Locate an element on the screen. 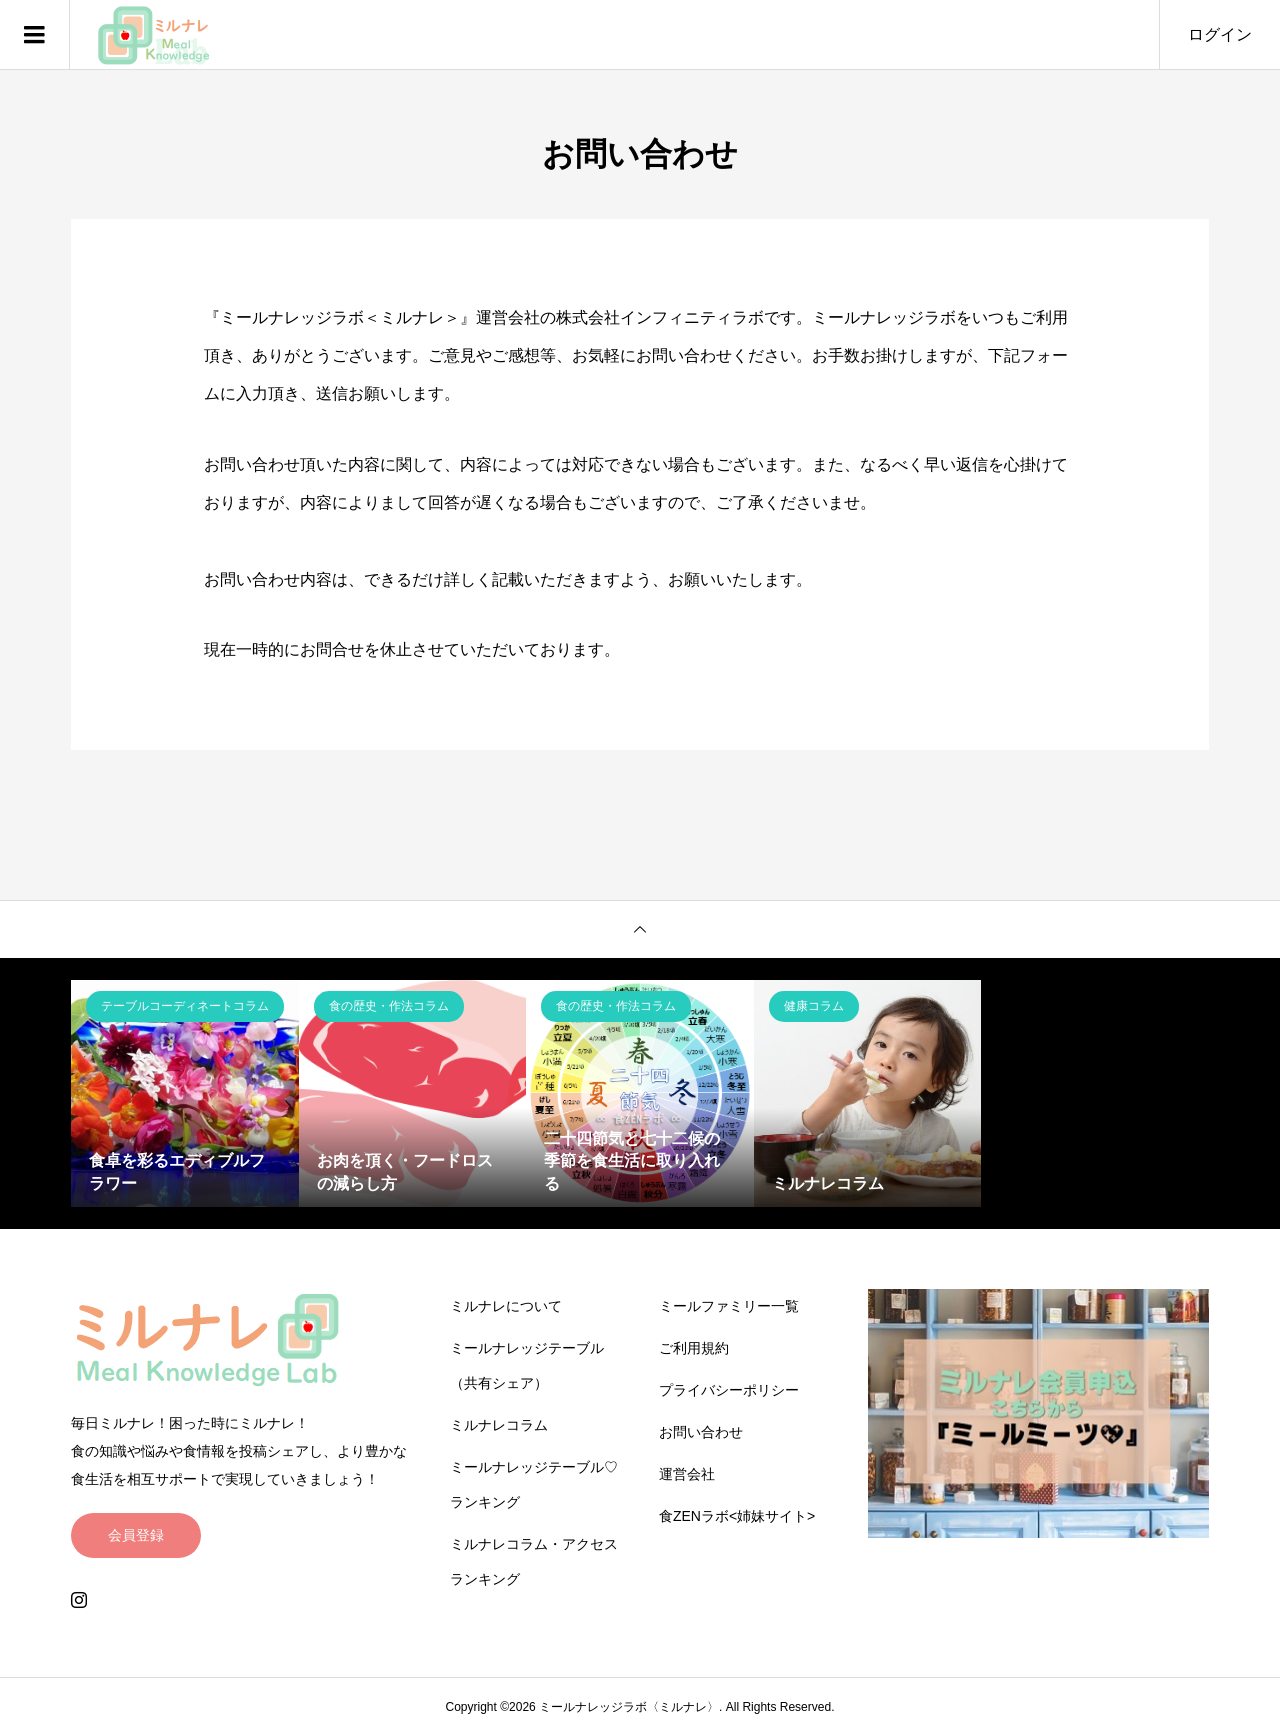 This screenshot has height=1736, width=1280. 会員登録 is located at coordinates (136, 1535).